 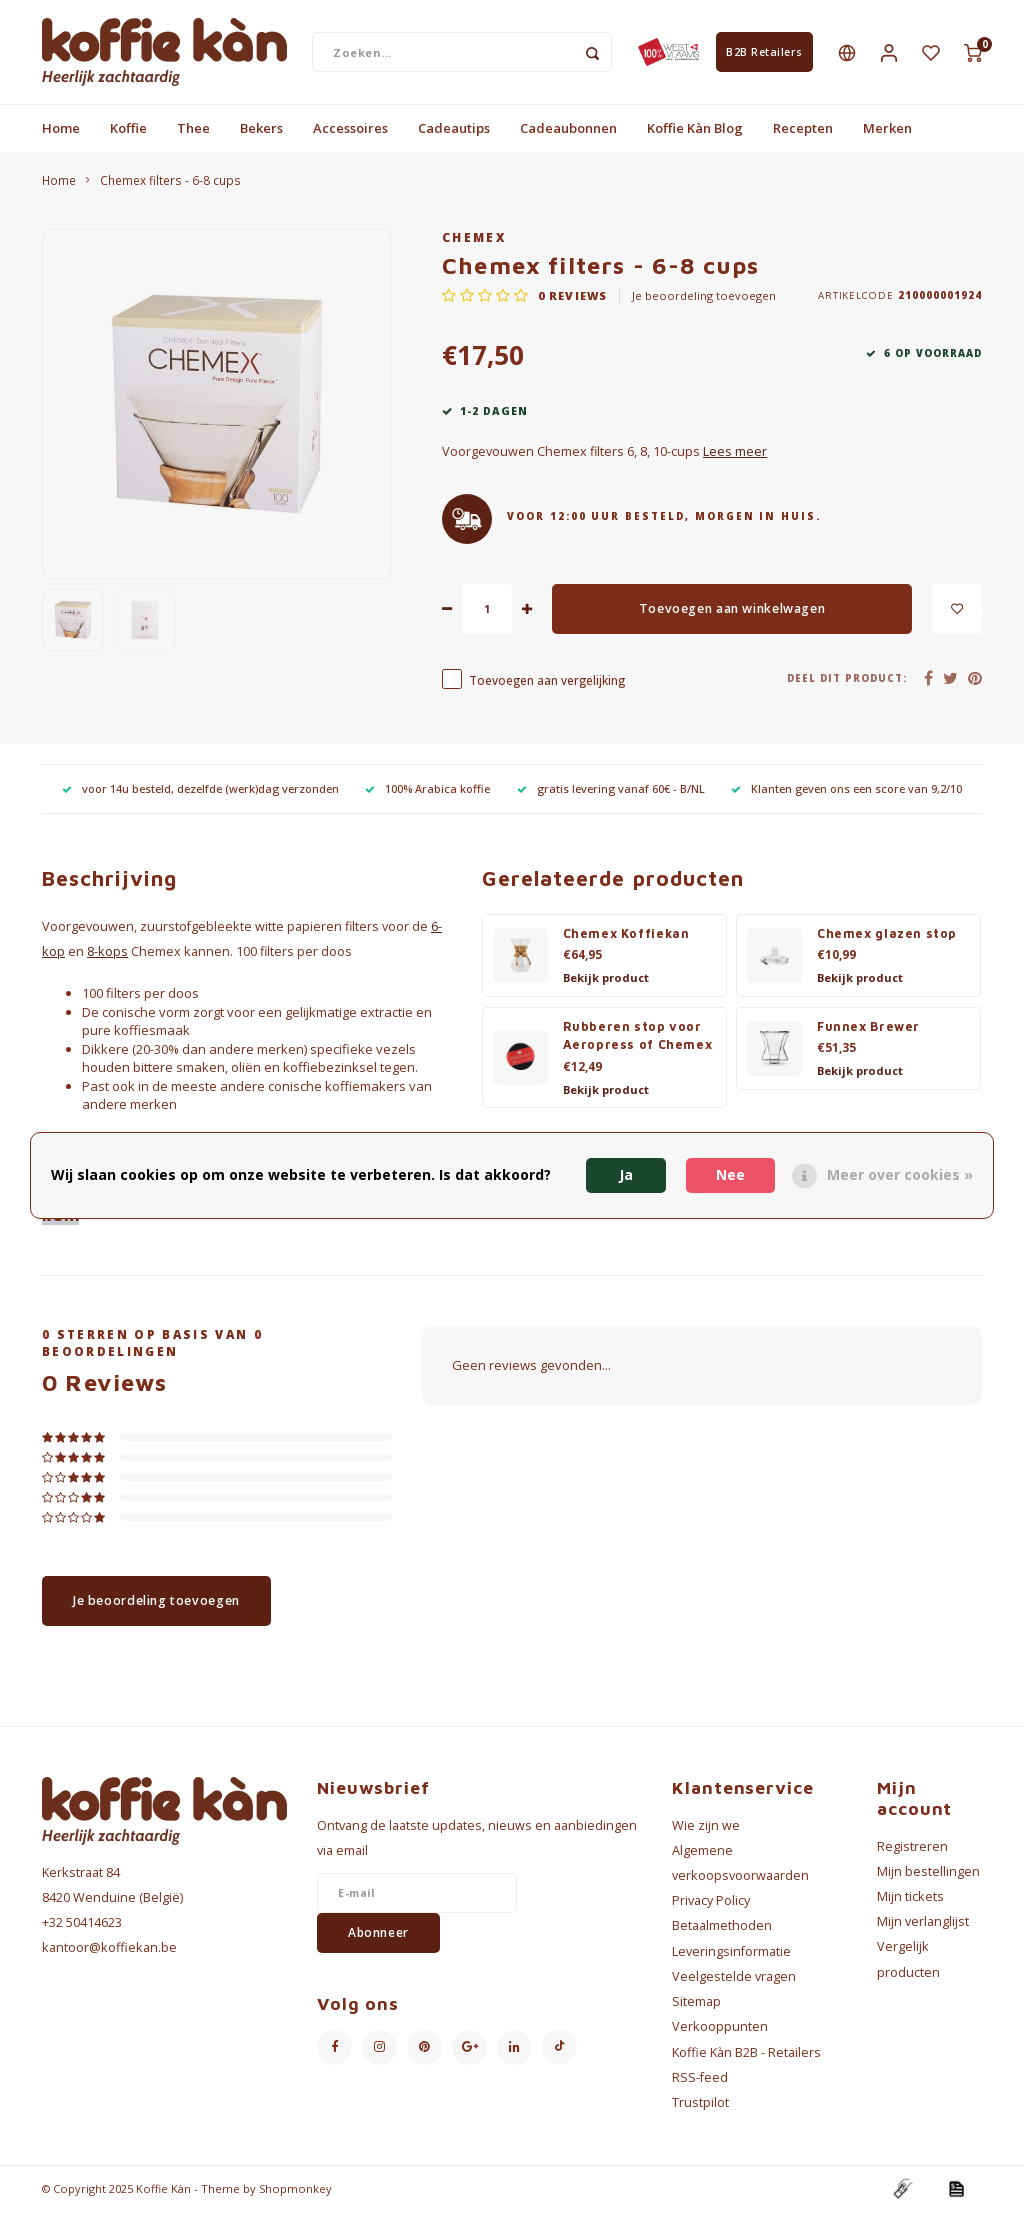 I want to click on Recepten, so click(x=803, y=132).